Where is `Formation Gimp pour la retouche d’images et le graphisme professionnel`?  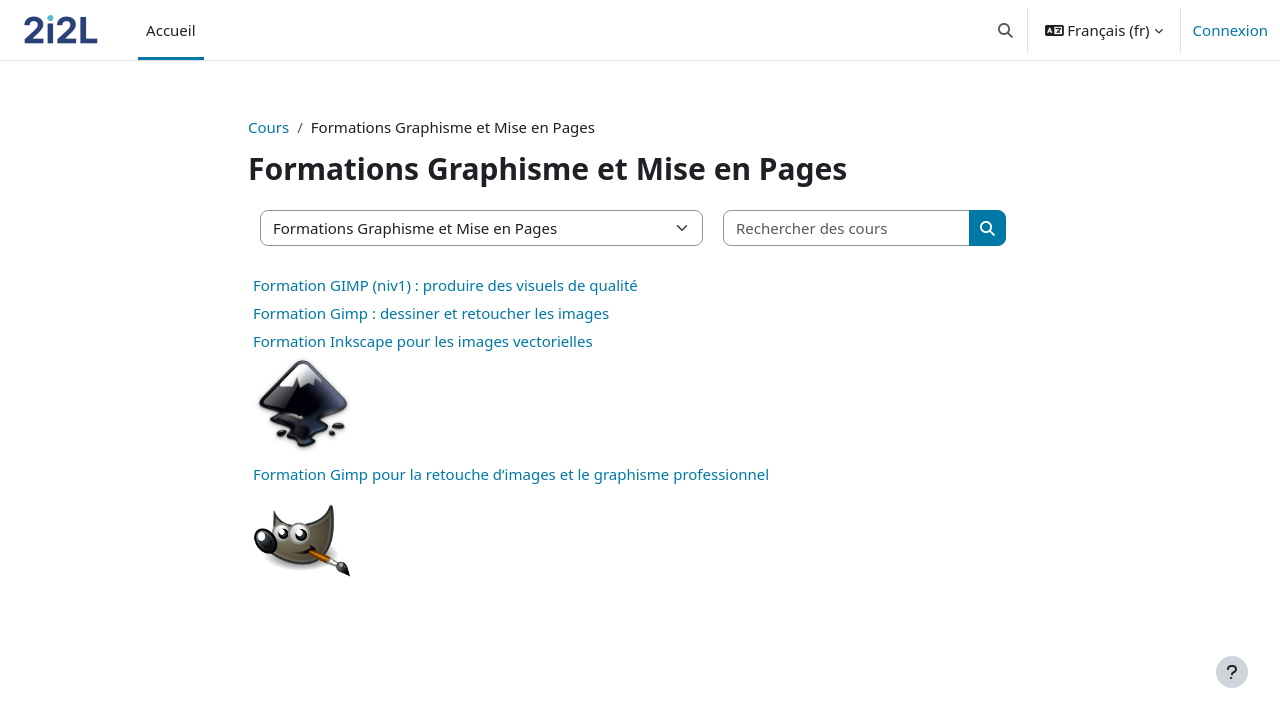
Formation Gimp pour la retouche d’images et le graphisme professionnel is located at coordinates (511, 474).